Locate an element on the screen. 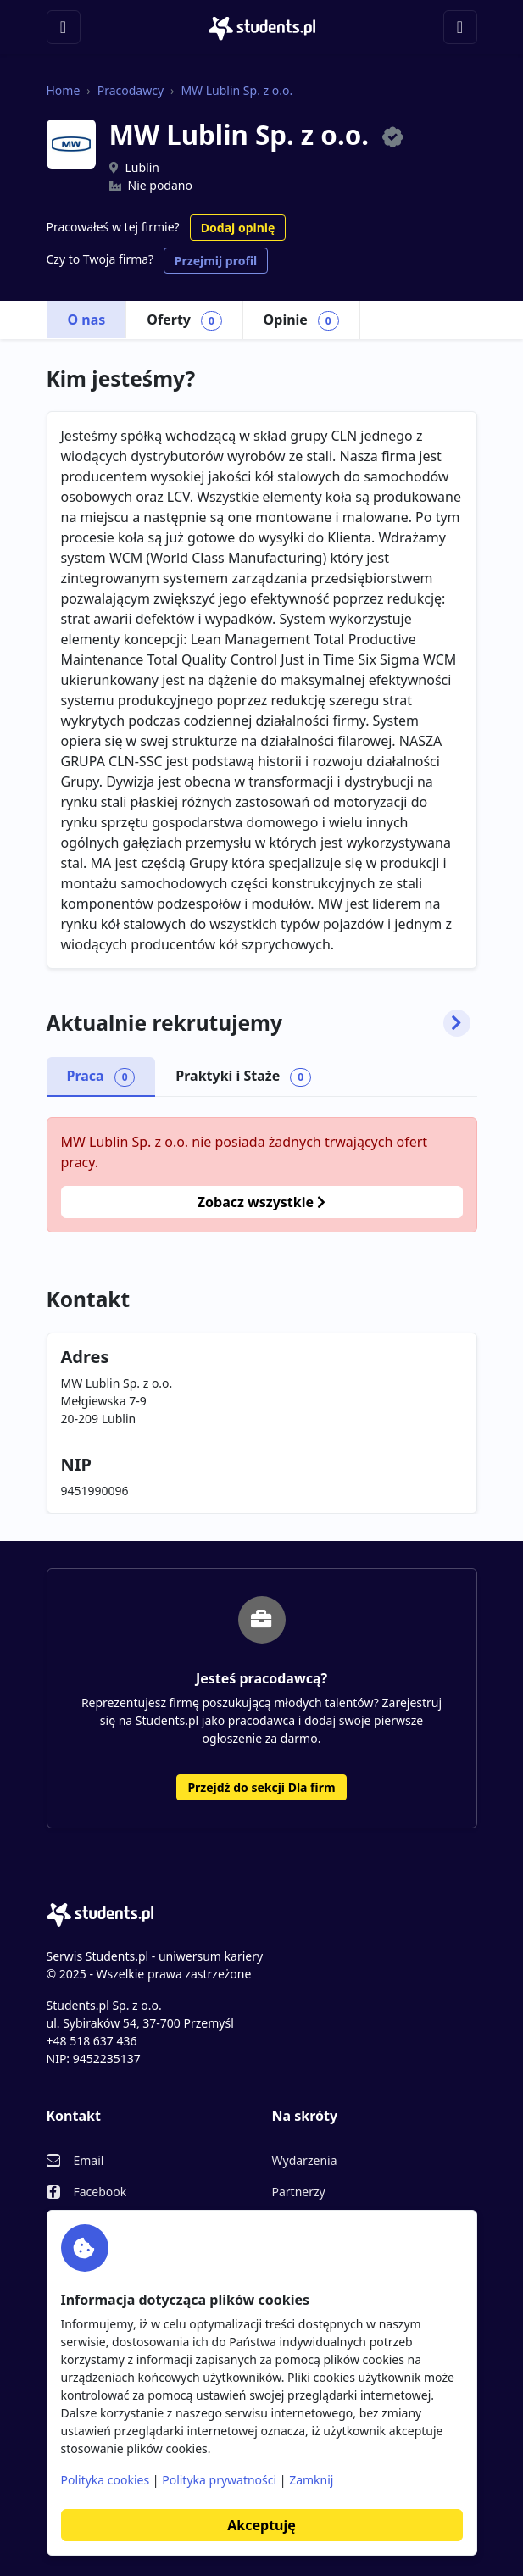 This screenshot has width=523, height=2576. Email is located at coordinates (89, 2160).